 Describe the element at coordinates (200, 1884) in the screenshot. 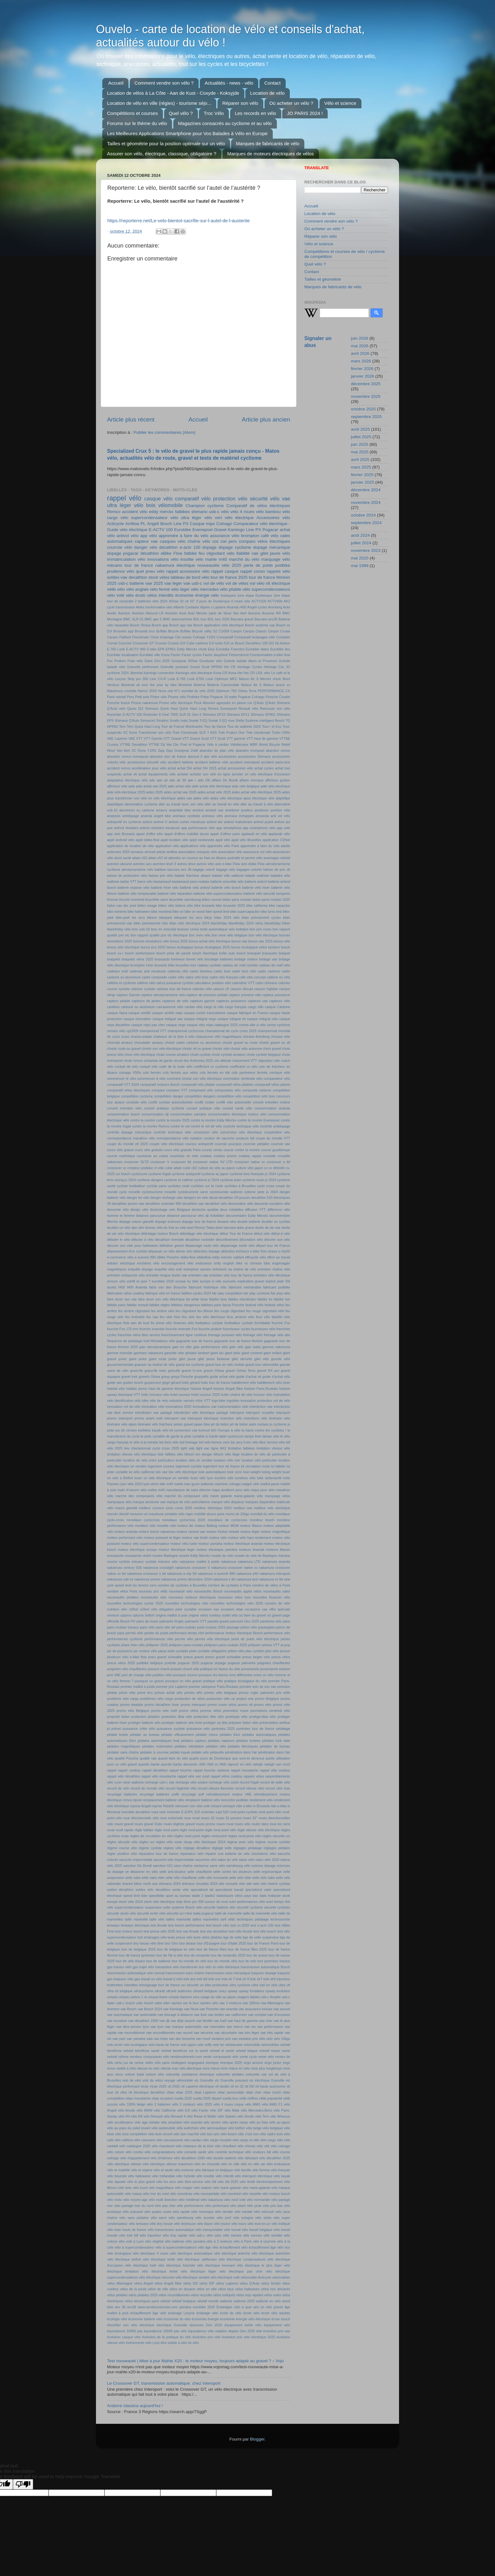

I see `shimano résultats 2024` at that location.